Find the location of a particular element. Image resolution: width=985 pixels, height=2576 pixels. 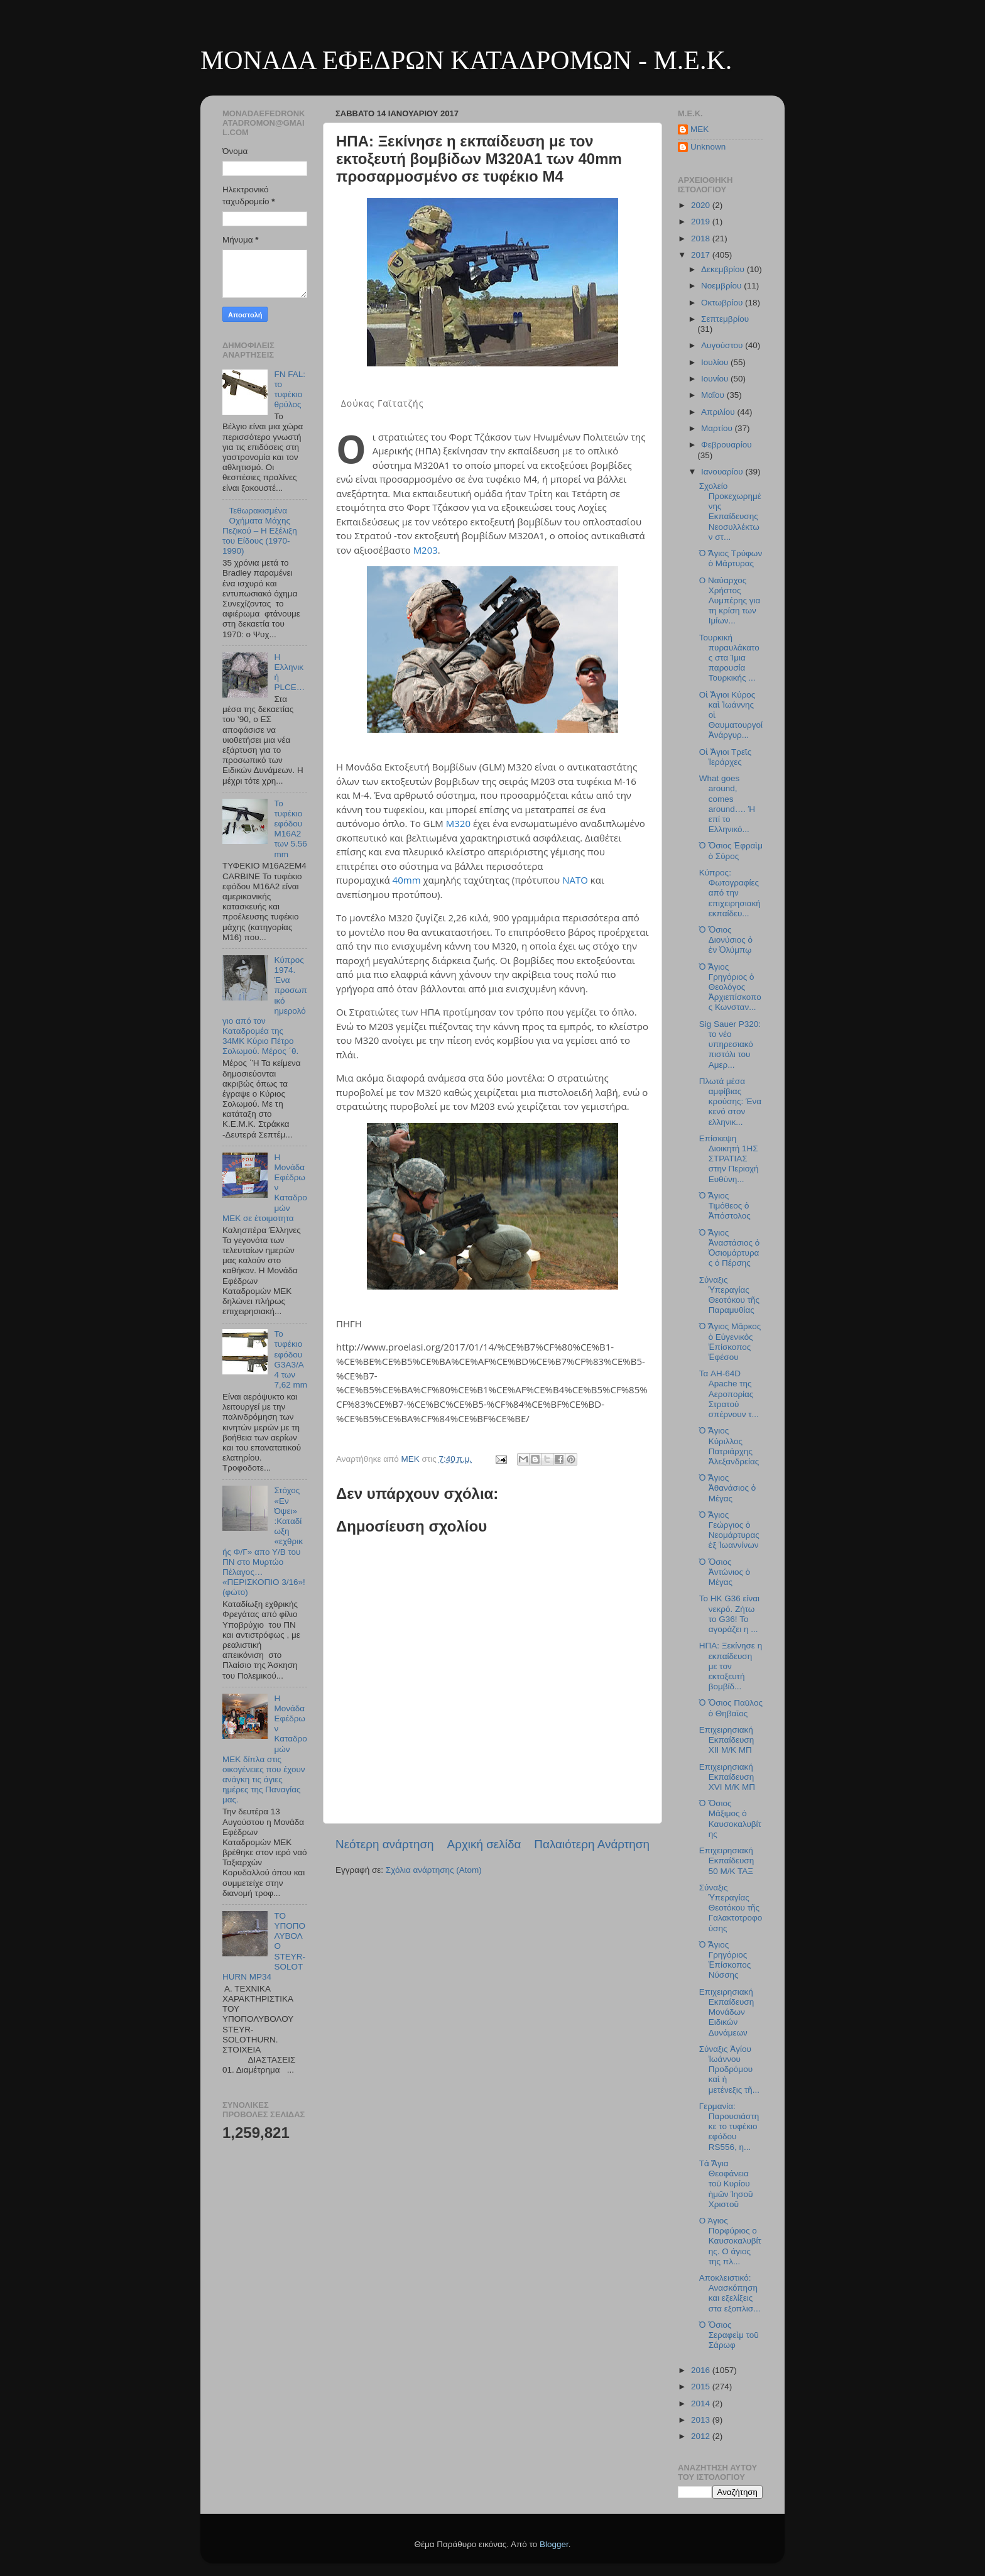

Ὁ Ἅγιος Τιμόθεος ὁ Ἀπόστολος is located at coordinates (725, 1205).